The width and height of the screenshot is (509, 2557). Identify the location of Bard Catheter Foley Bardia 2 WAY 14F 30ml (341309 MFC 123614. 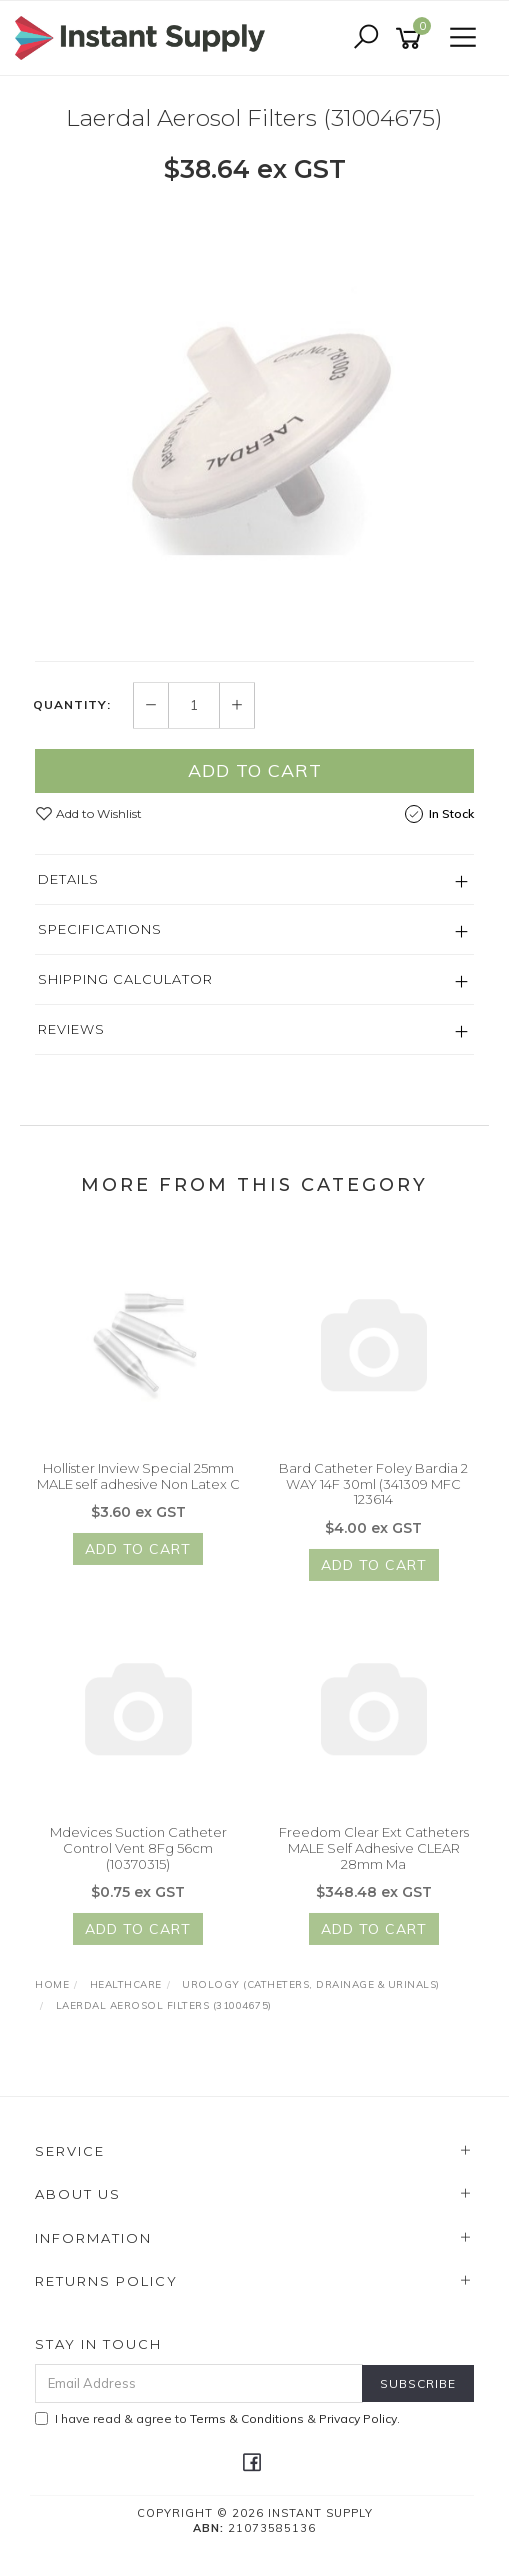
(373, 1491).